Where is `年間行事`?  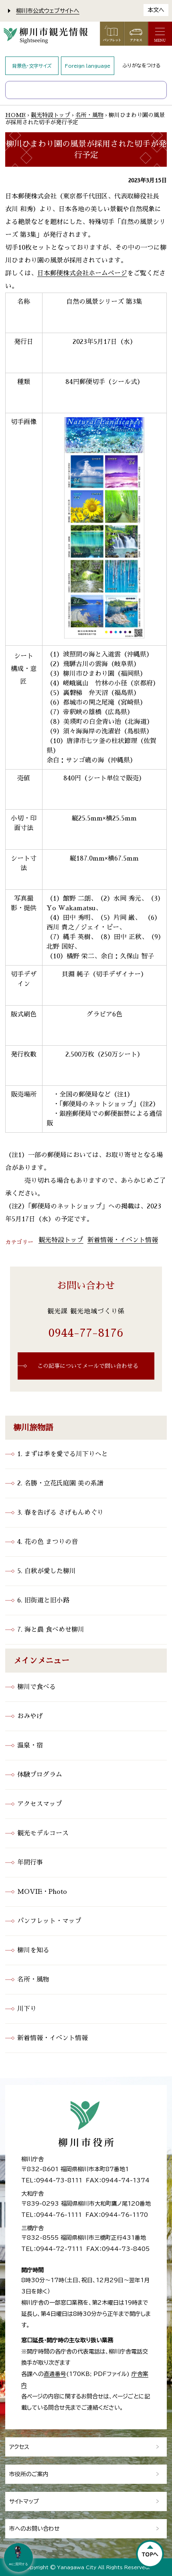
年間行事 is located at coordinates (30, 1862).